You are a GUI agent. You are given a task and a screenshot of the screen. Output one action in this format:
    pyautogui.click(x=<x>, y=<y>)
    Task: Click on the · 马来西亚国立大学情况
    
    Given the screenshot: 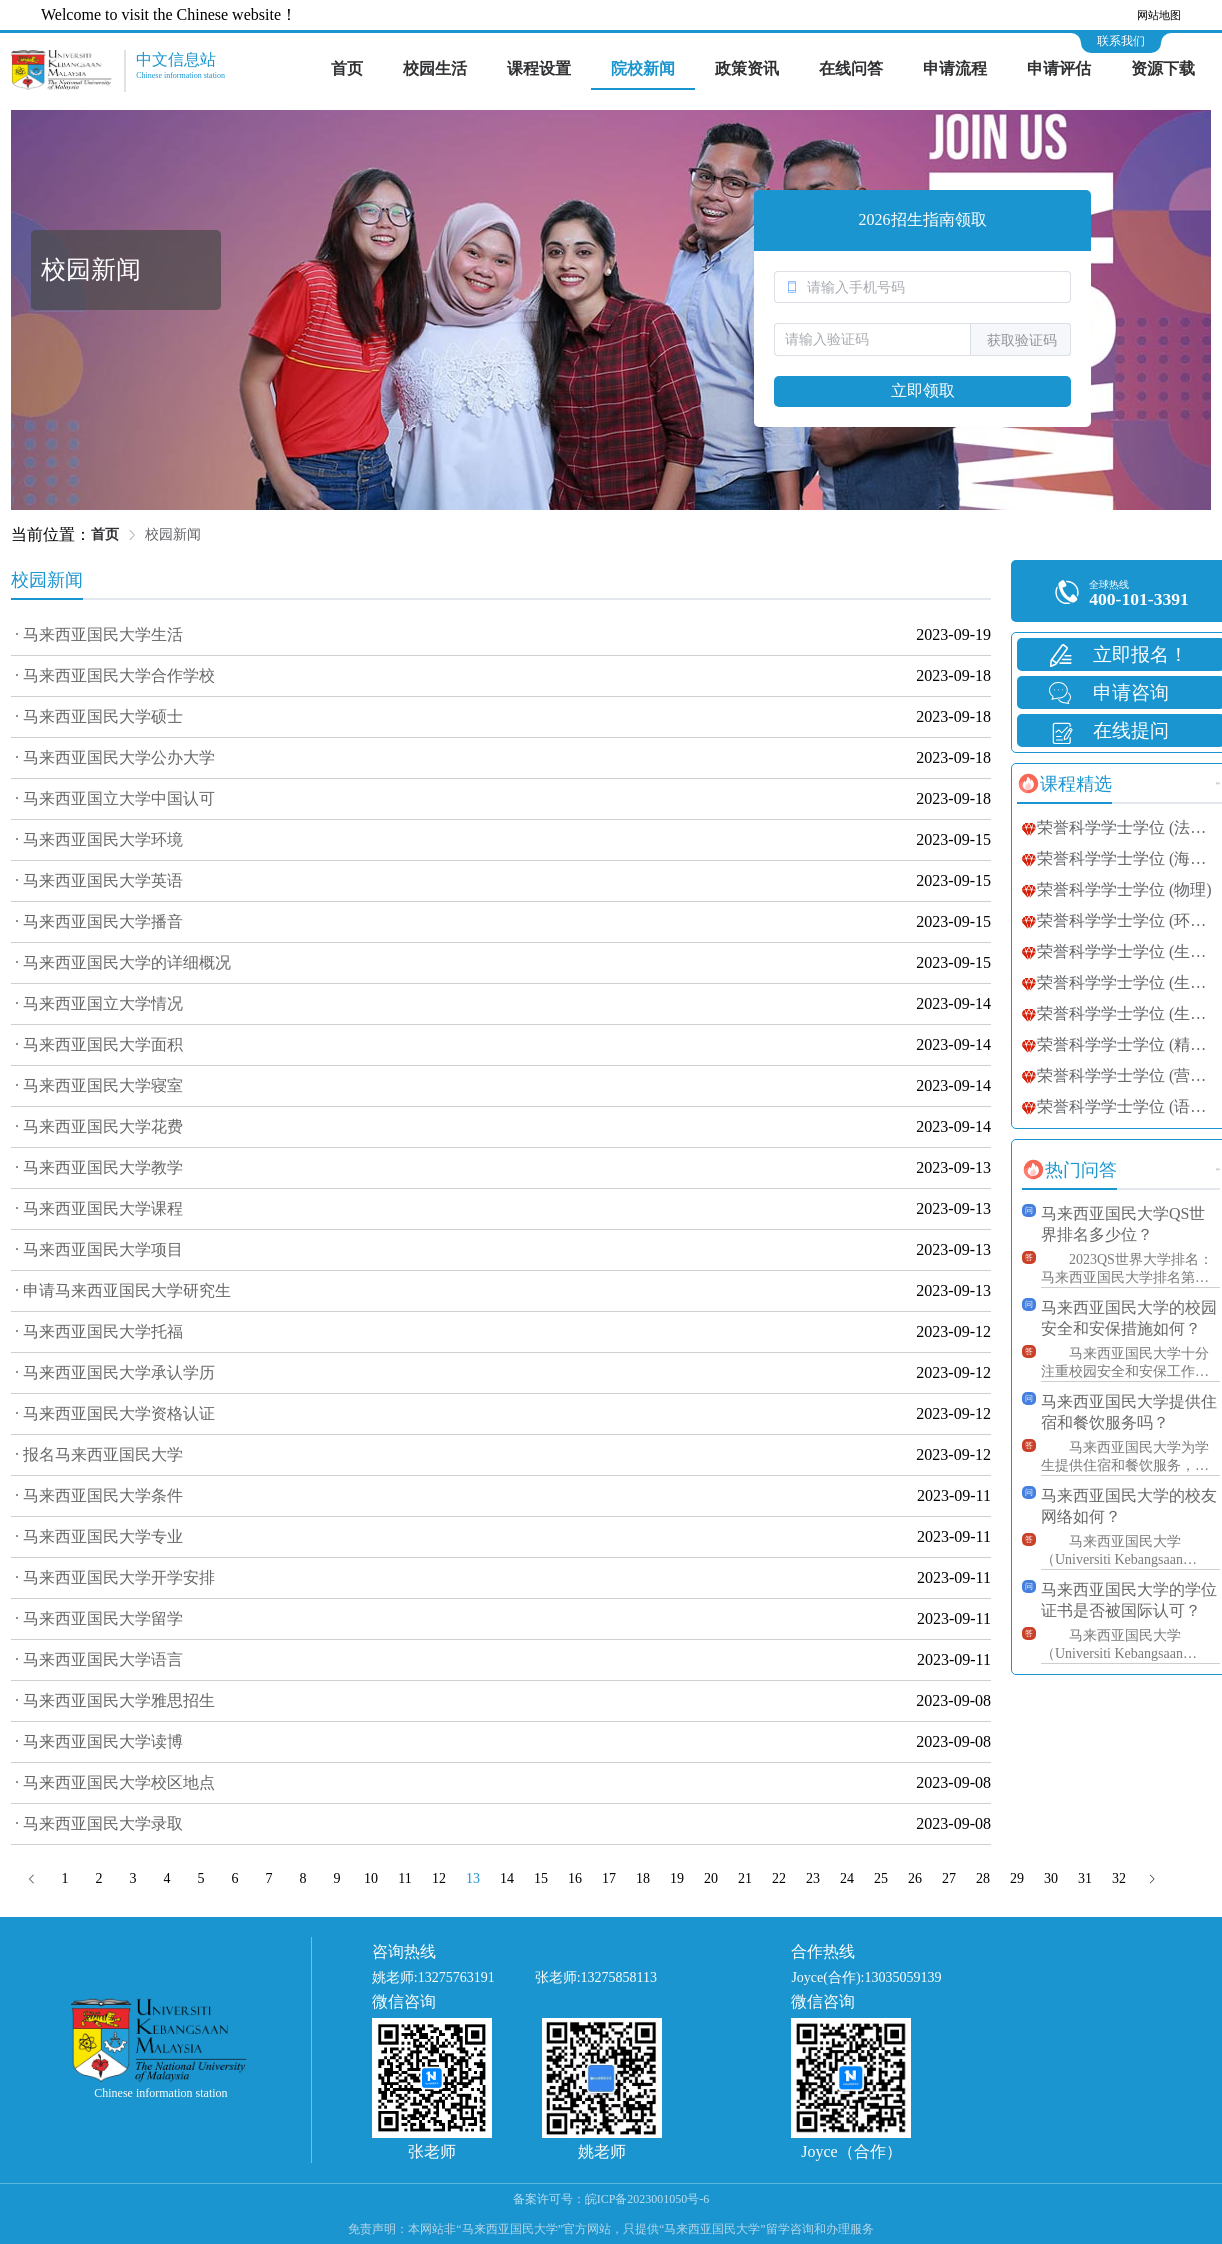 What is the action you would take?
    pyautogui.click(x=99, y=1003)
    